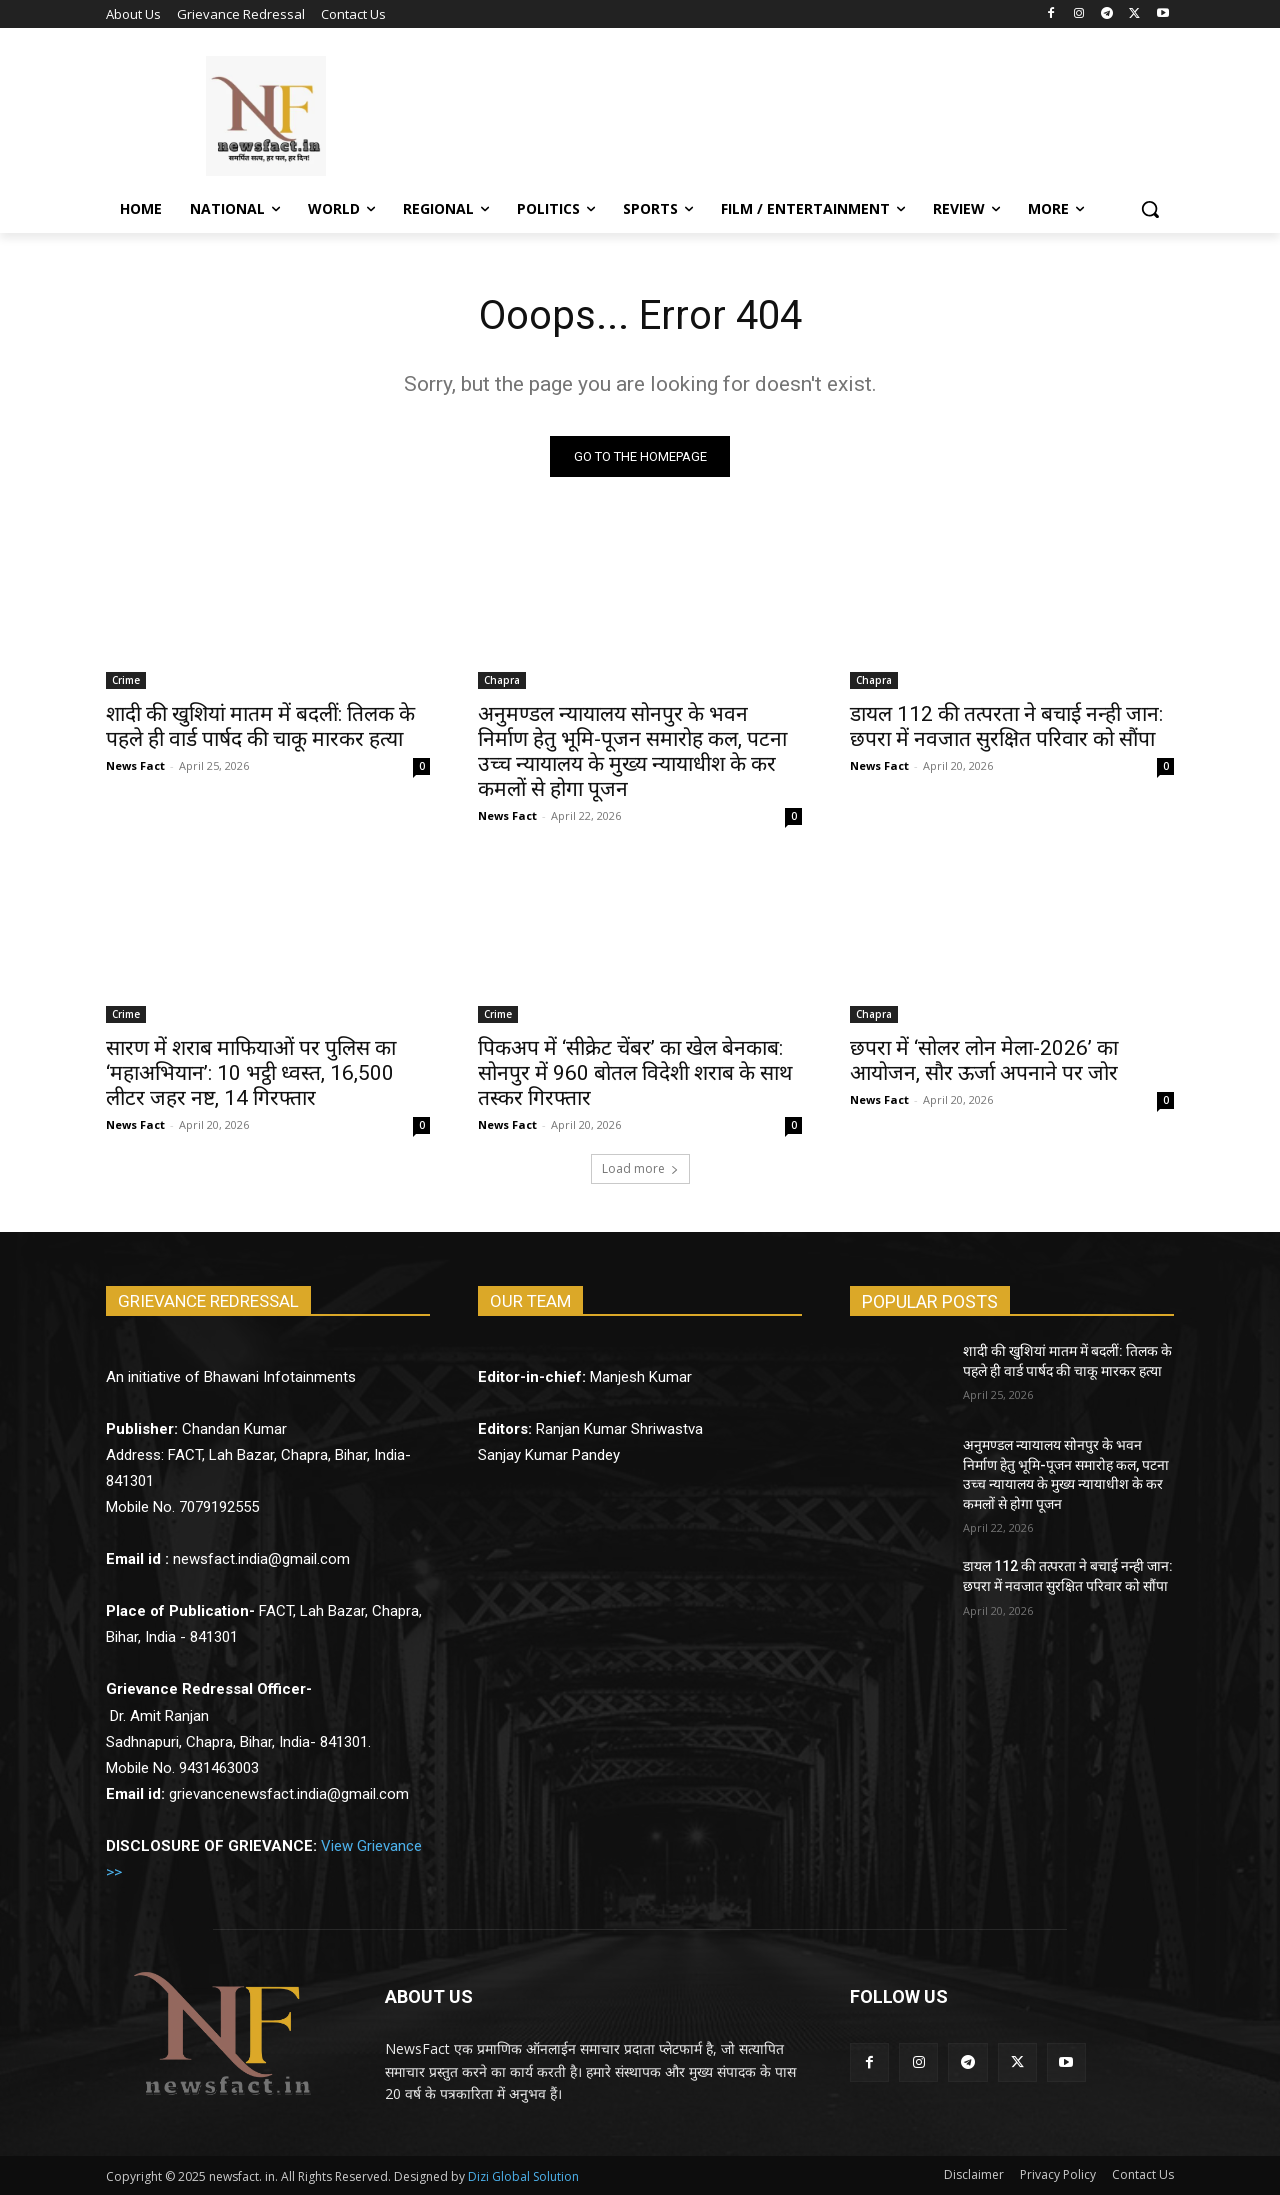  What do you see at coordinates (640, 1168) in the screenshot?
I see `Load more` at bounding box center [640, 1168].